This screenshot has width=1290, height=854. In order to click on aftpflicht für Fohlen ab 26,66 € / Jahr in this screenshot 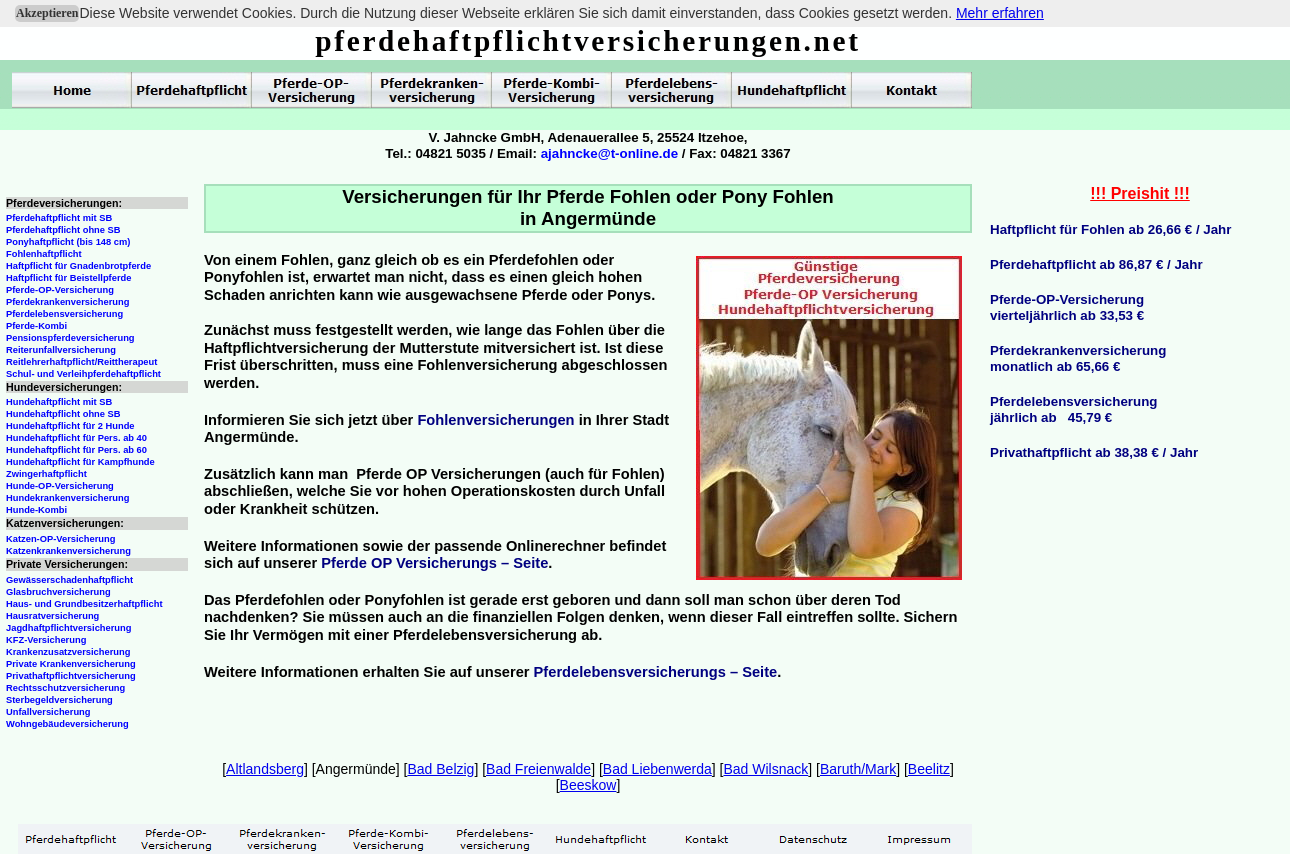, I will do `click(1116, 229)`.